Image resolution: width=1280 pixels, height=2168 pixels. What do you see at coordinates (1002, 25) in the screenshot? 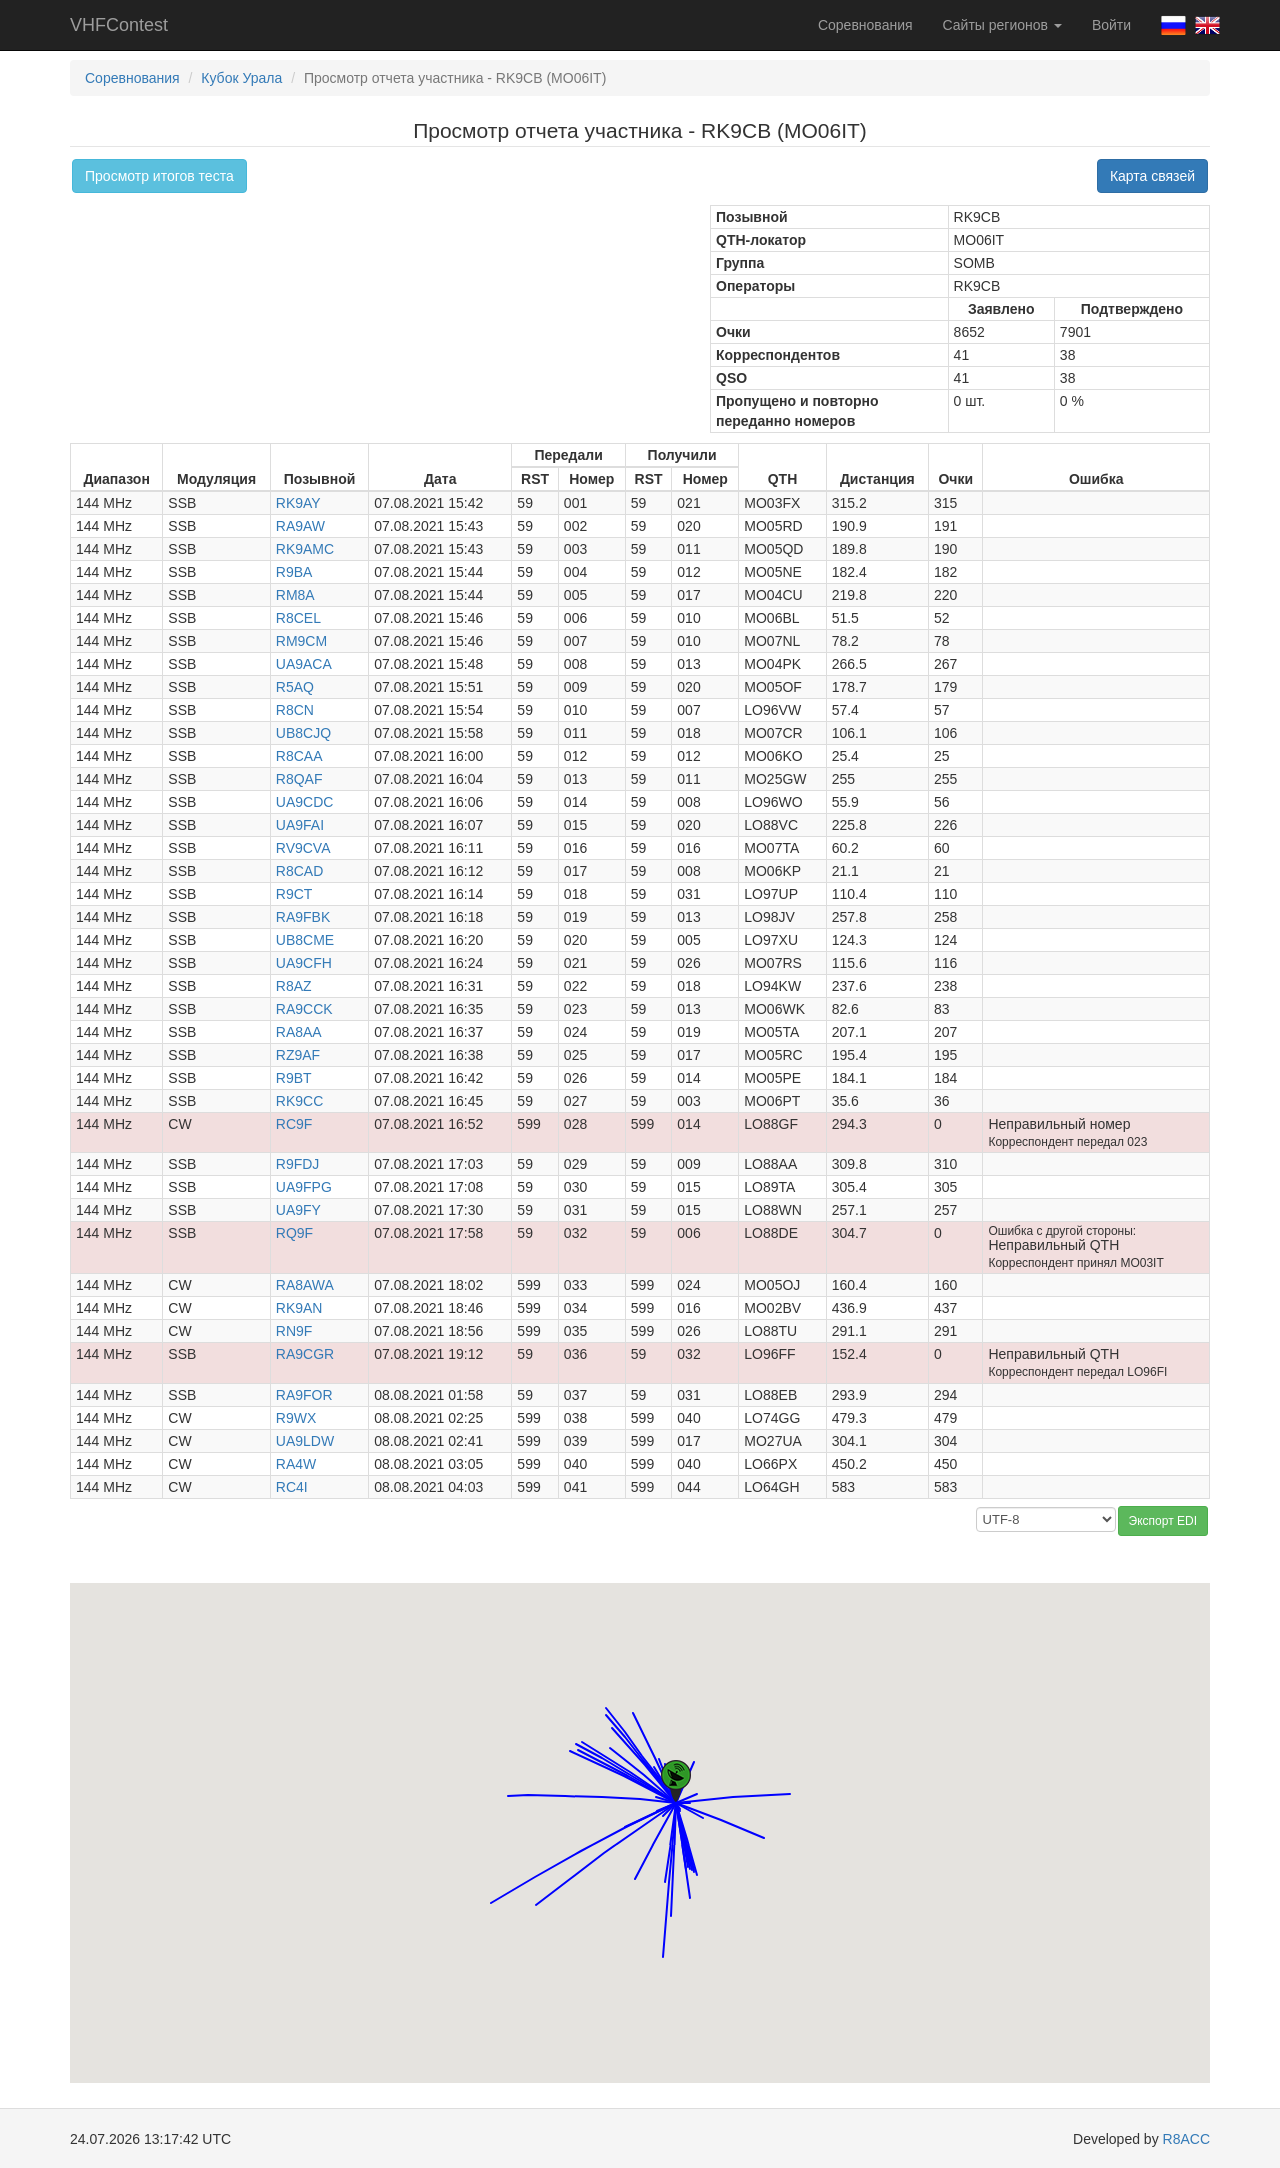
I see `Сайты регионов` at bounding box center [1002, 25].